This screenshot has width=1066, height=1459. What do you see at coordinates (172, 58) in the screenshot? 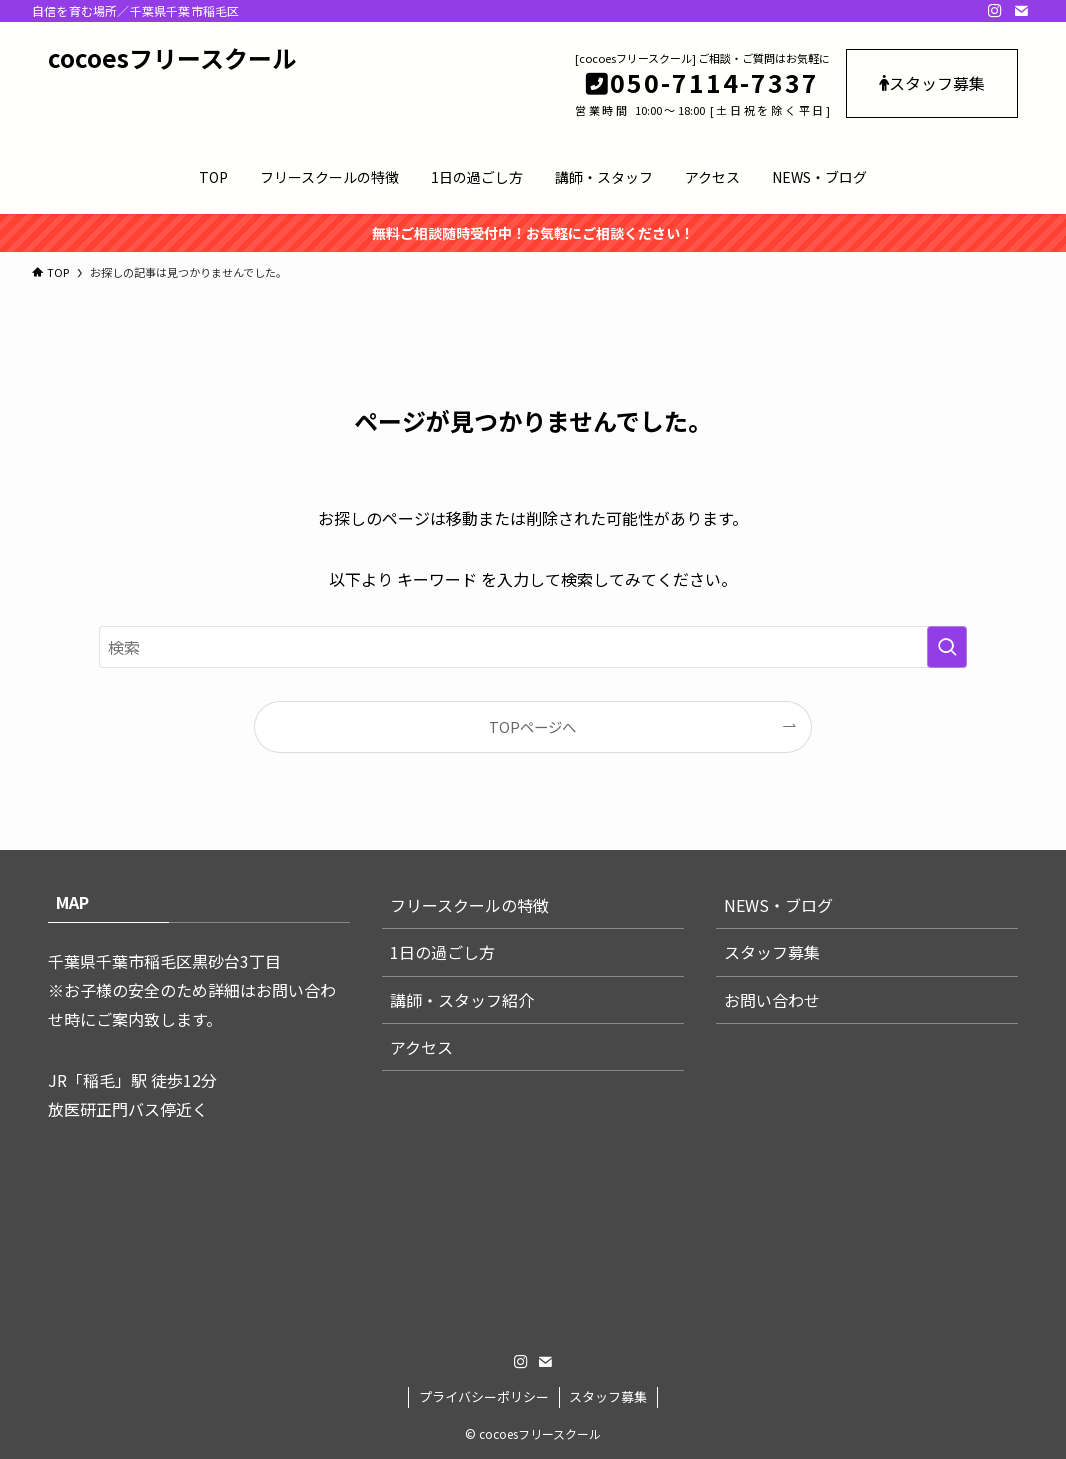
I see `cocoesフリースクール` at bounding box center [172, 58].